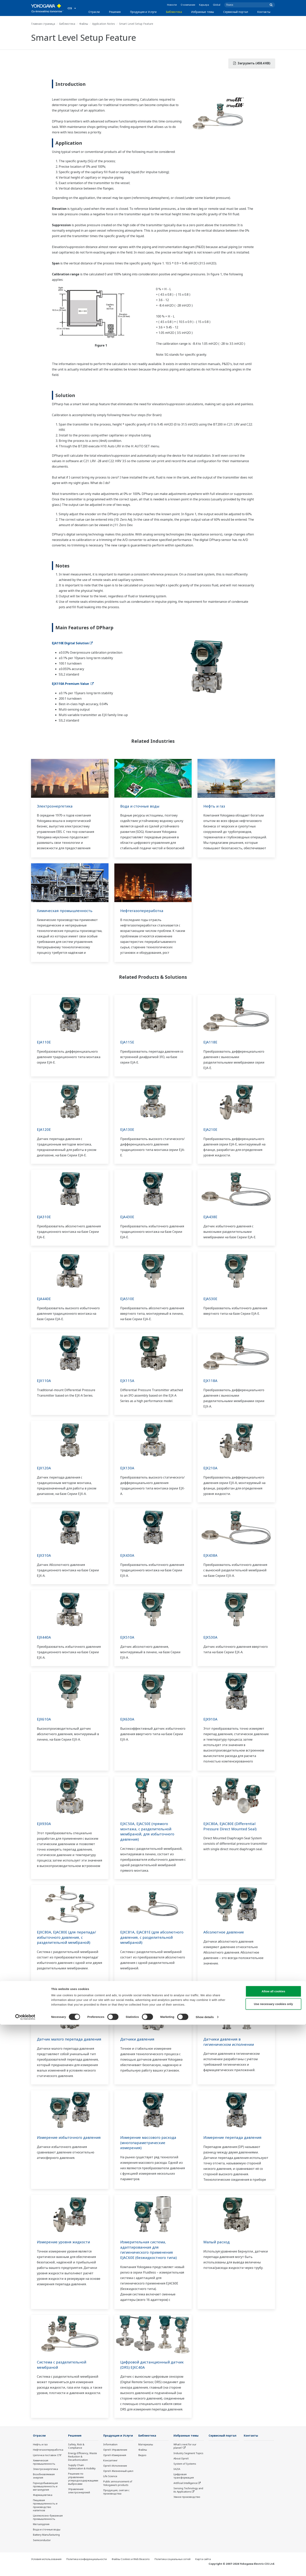  What do you see at coordinates (214, 806) in the screenshot?
I see `Нефть и газ` at bounding box center [214, 806].